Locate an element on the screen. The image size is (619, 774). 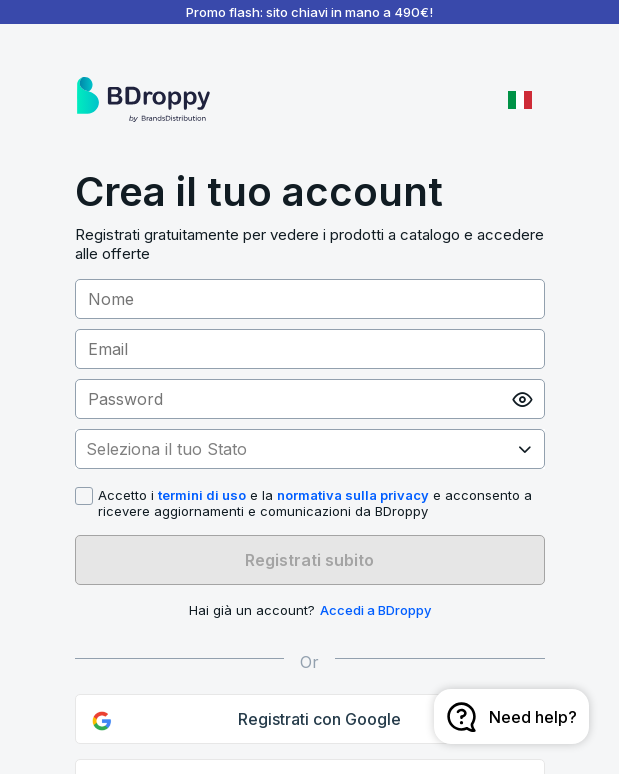
termini di uso is located at coordinates (202, 495).